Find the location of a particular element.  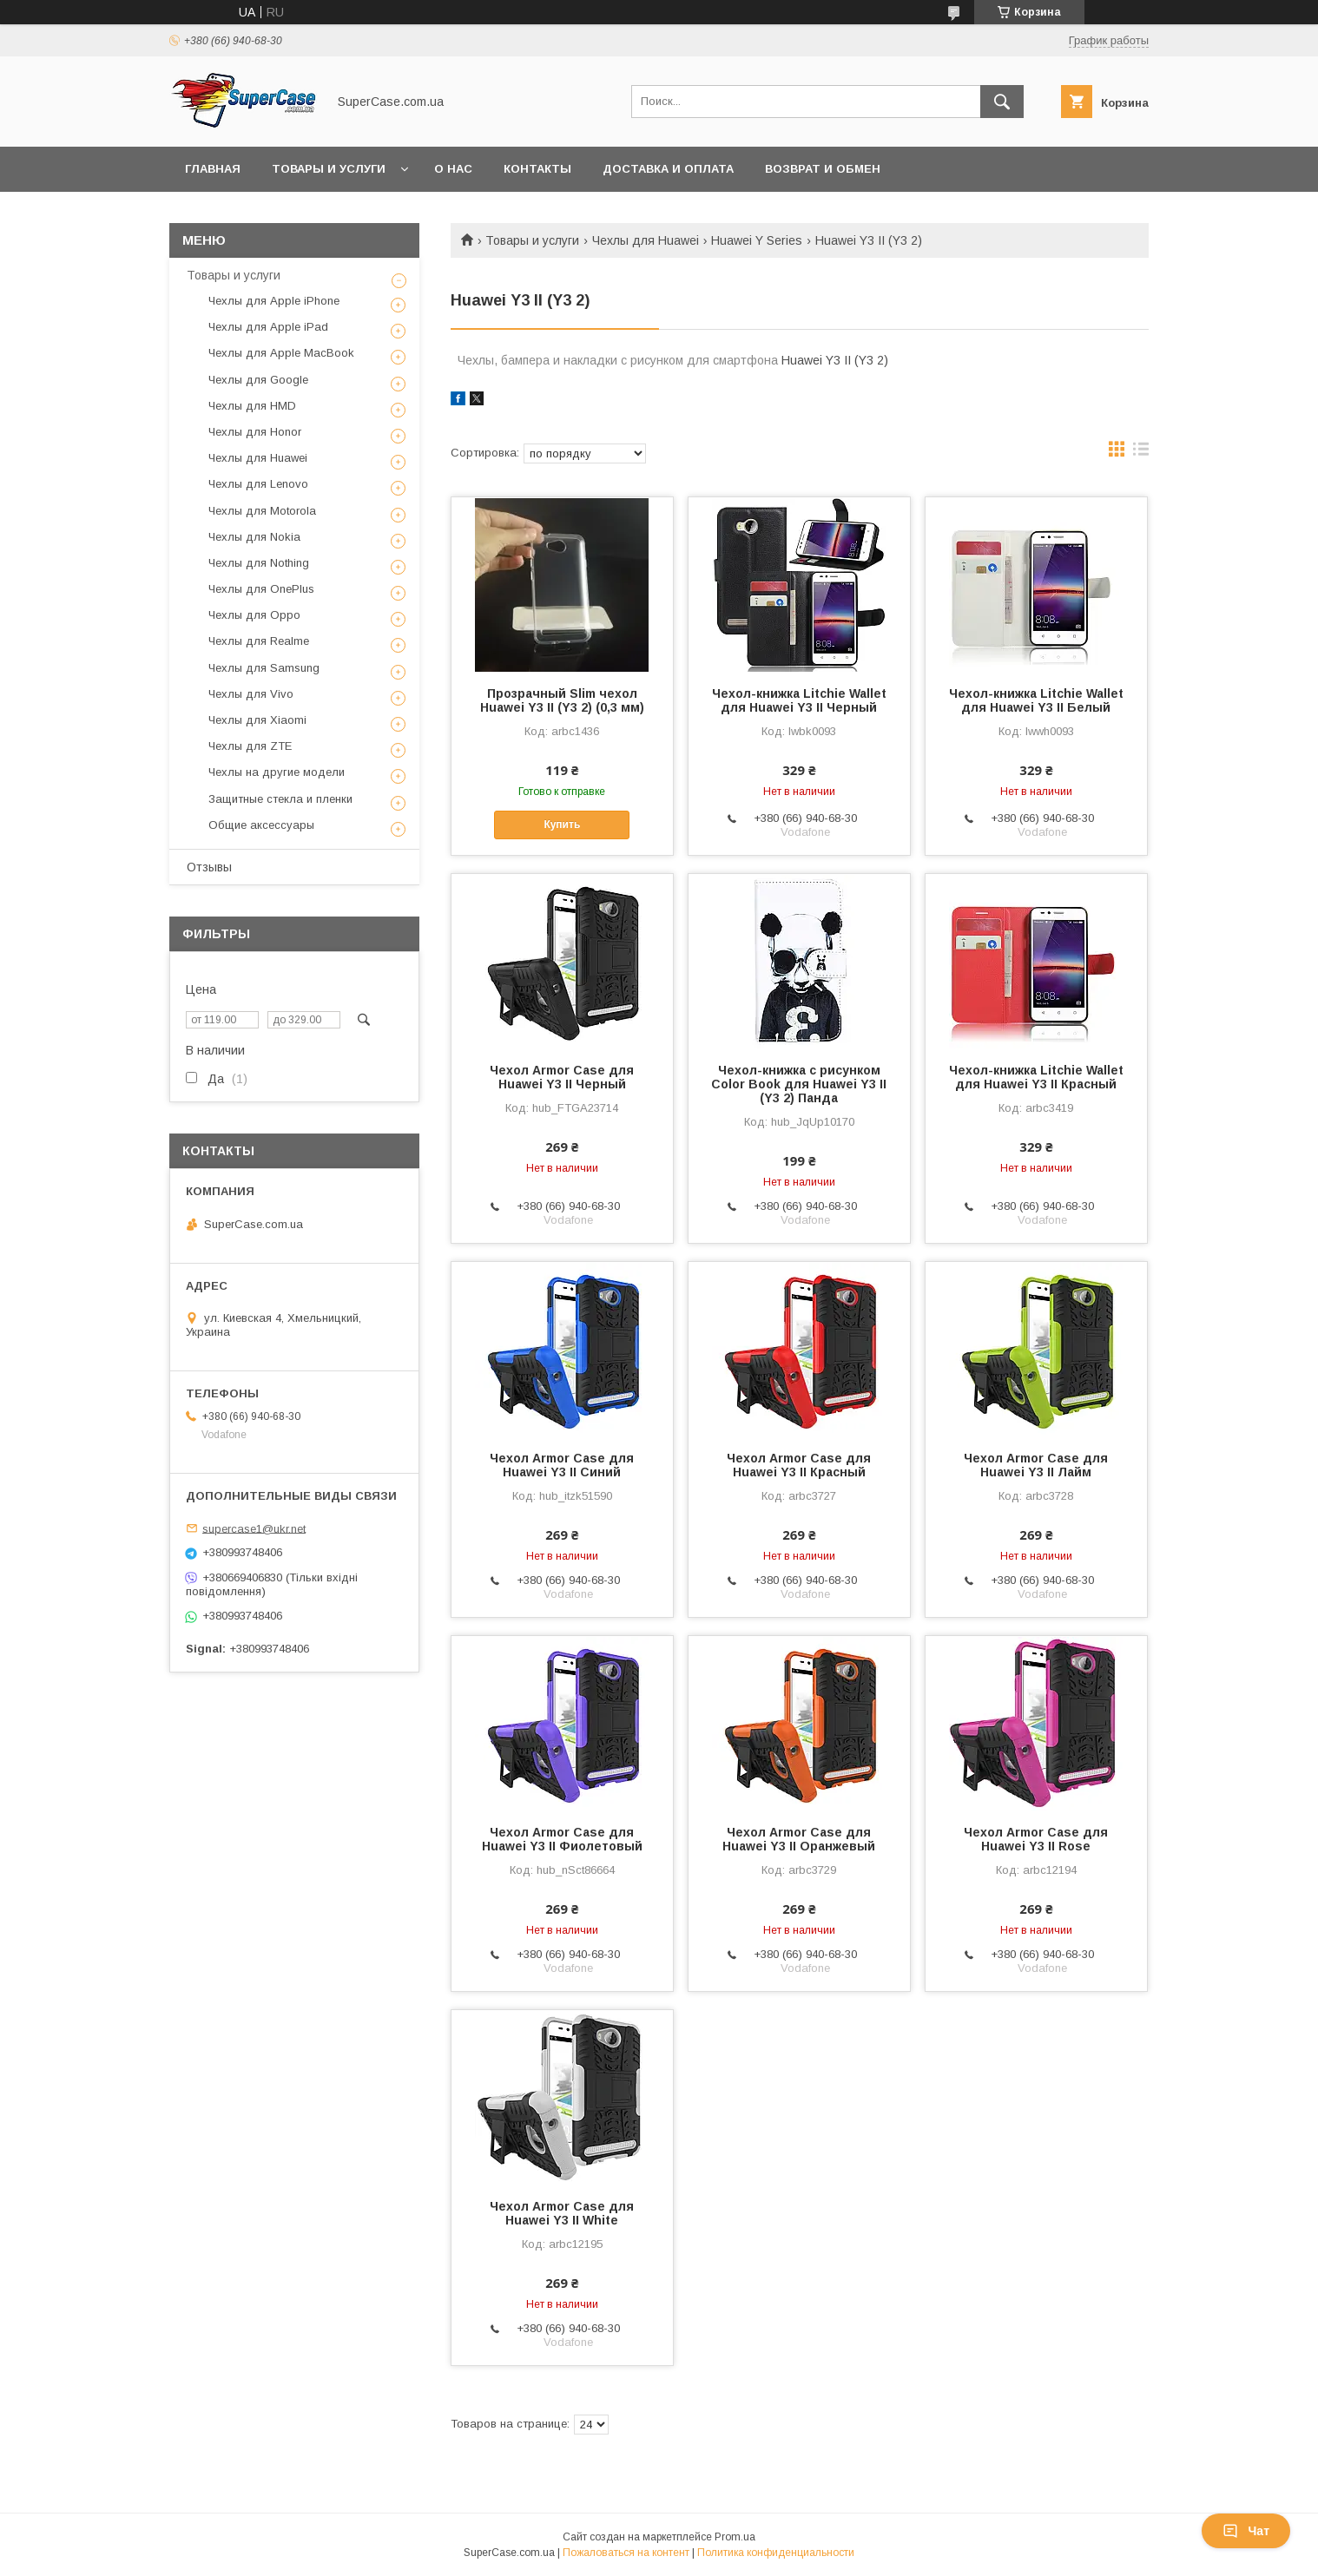

Защитные стекла и пленки is located at coordinates (280, 798).